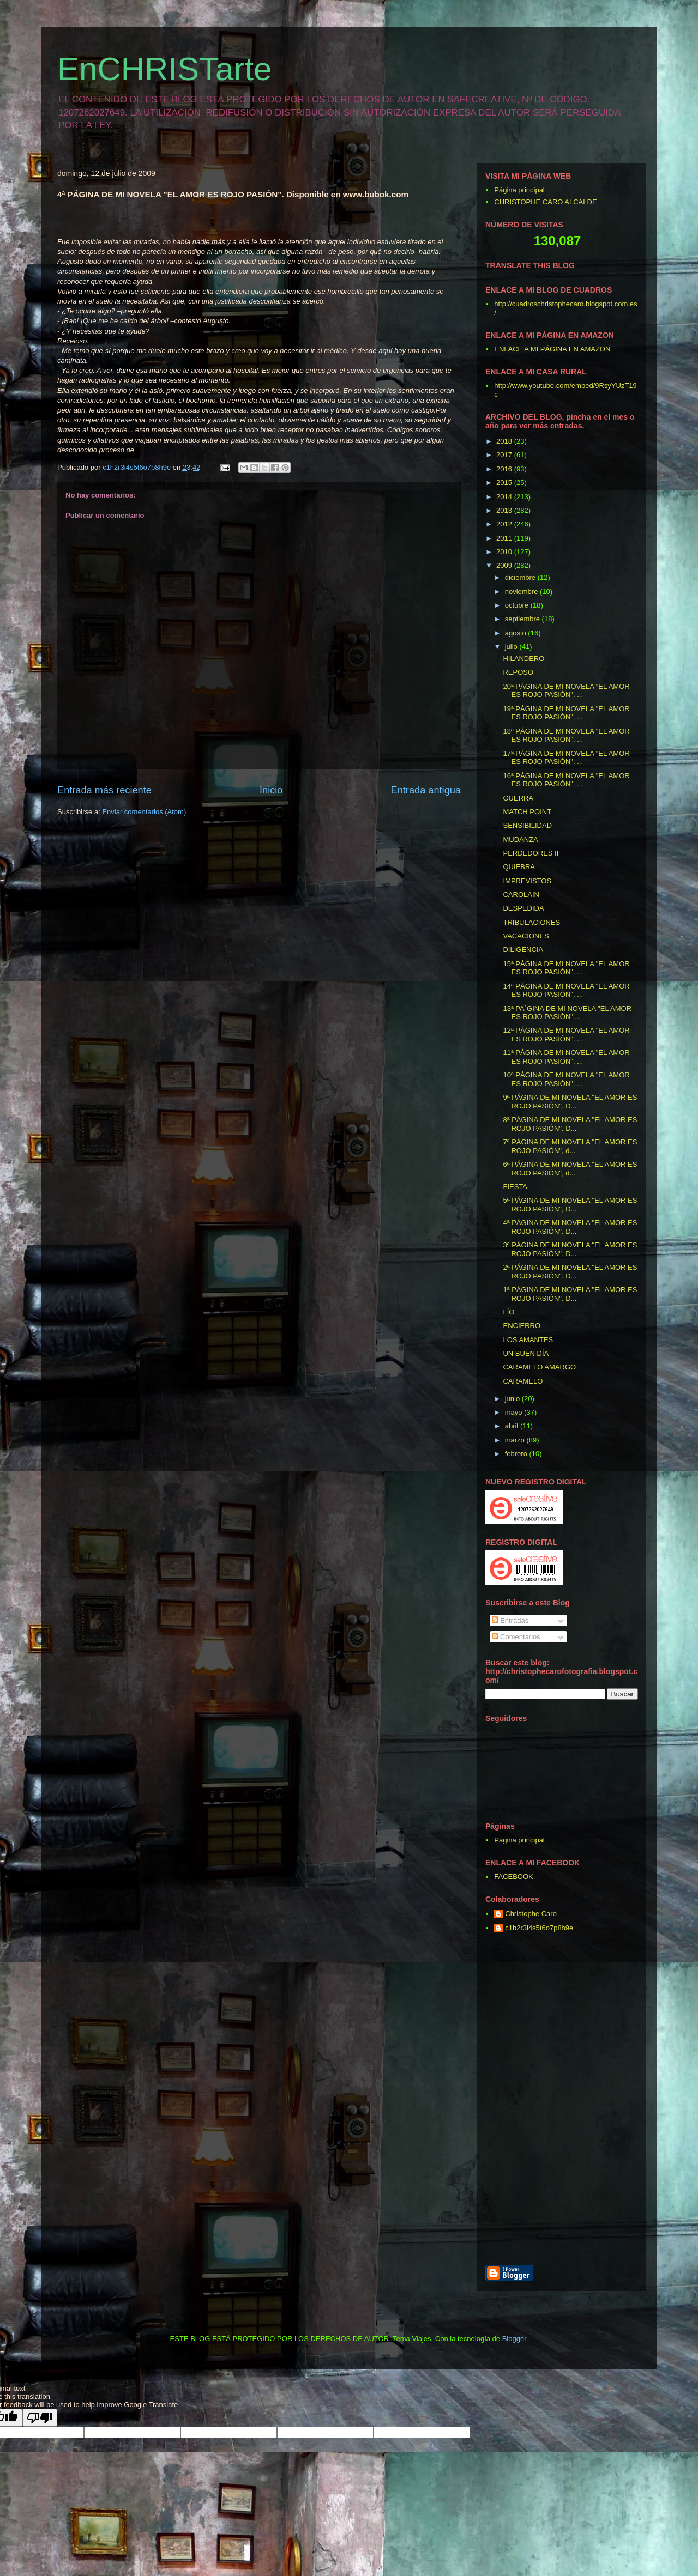  What do you see at coordinates (514, 2339) in the screenshot?
I see `Blogger` at bounding box center [514, 2339].